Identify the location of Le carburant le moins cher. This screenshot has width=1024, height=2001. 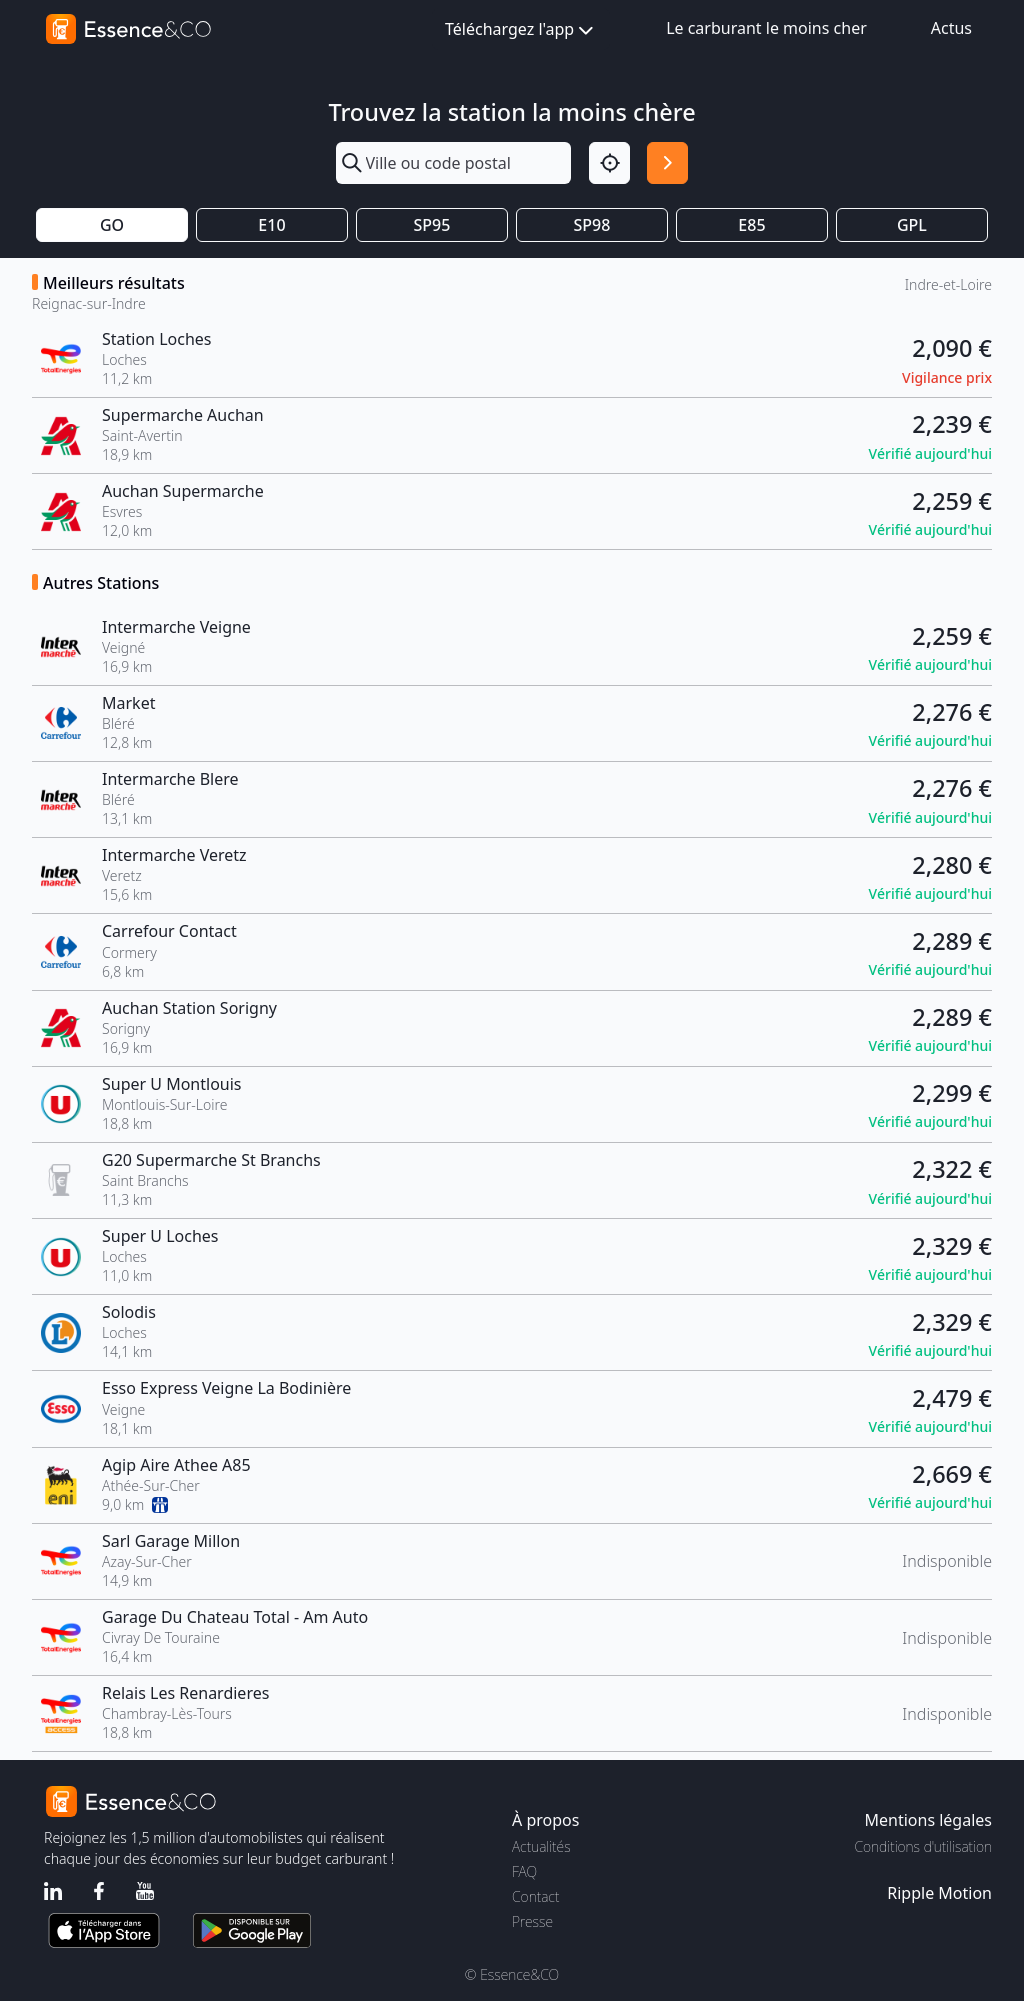
(766, 28).